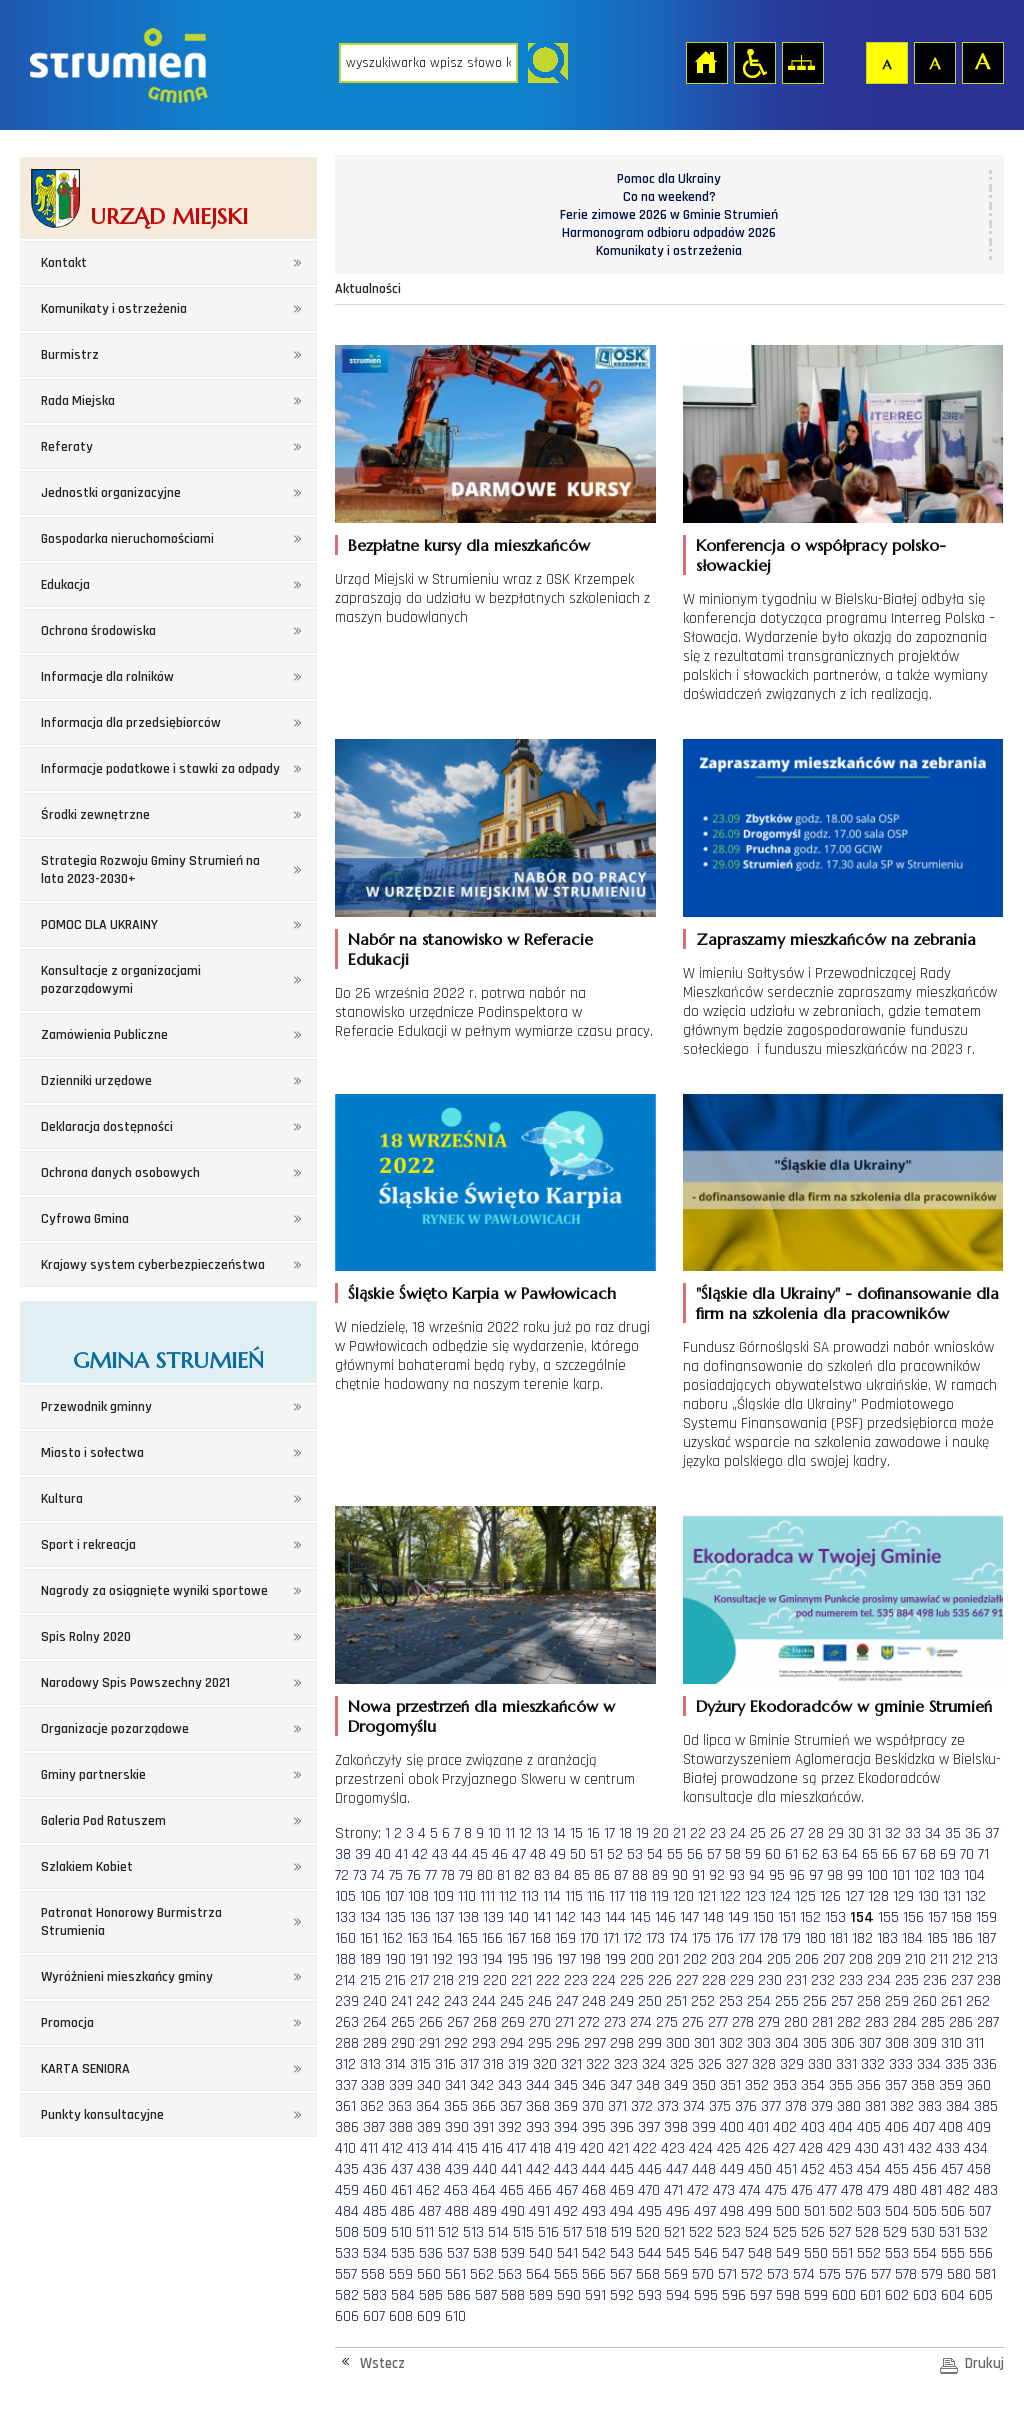 This screenshot has width=1024, height=2424. Describe the element at coordinates (733, 2253) in the screenshot. I see `547` at that location.